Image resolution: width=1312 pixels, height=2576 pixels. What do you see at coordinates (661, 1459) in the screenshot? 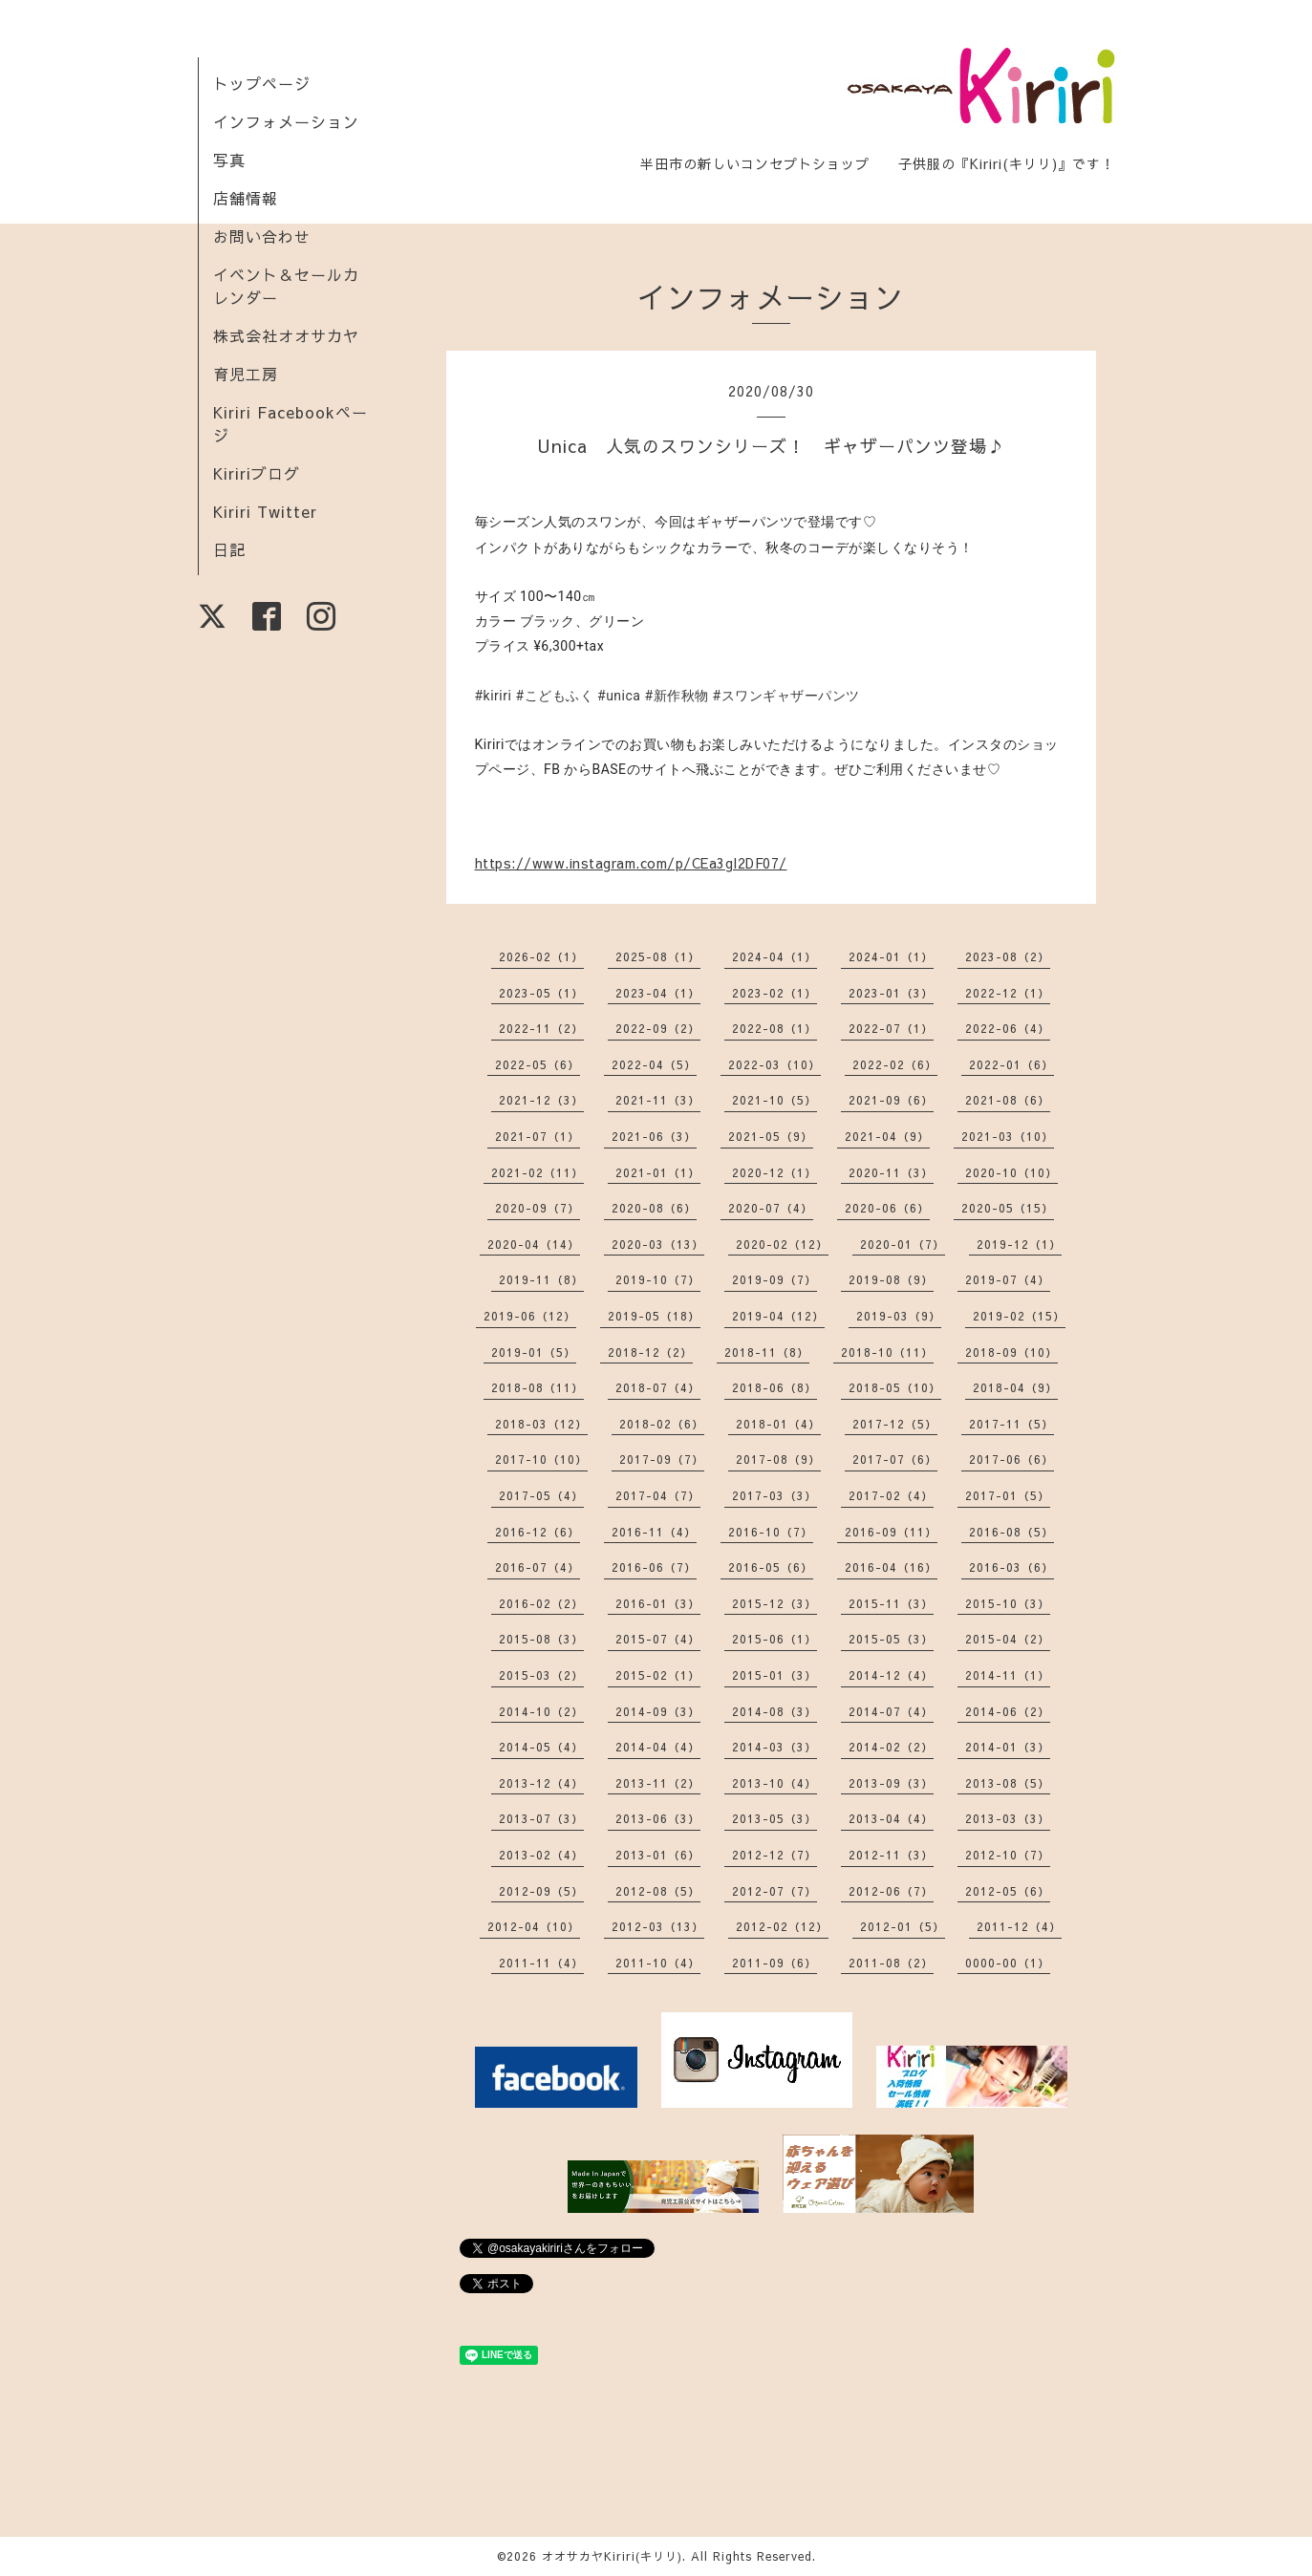
I see `2017-09（7）` at bounding box center [661, 1459].